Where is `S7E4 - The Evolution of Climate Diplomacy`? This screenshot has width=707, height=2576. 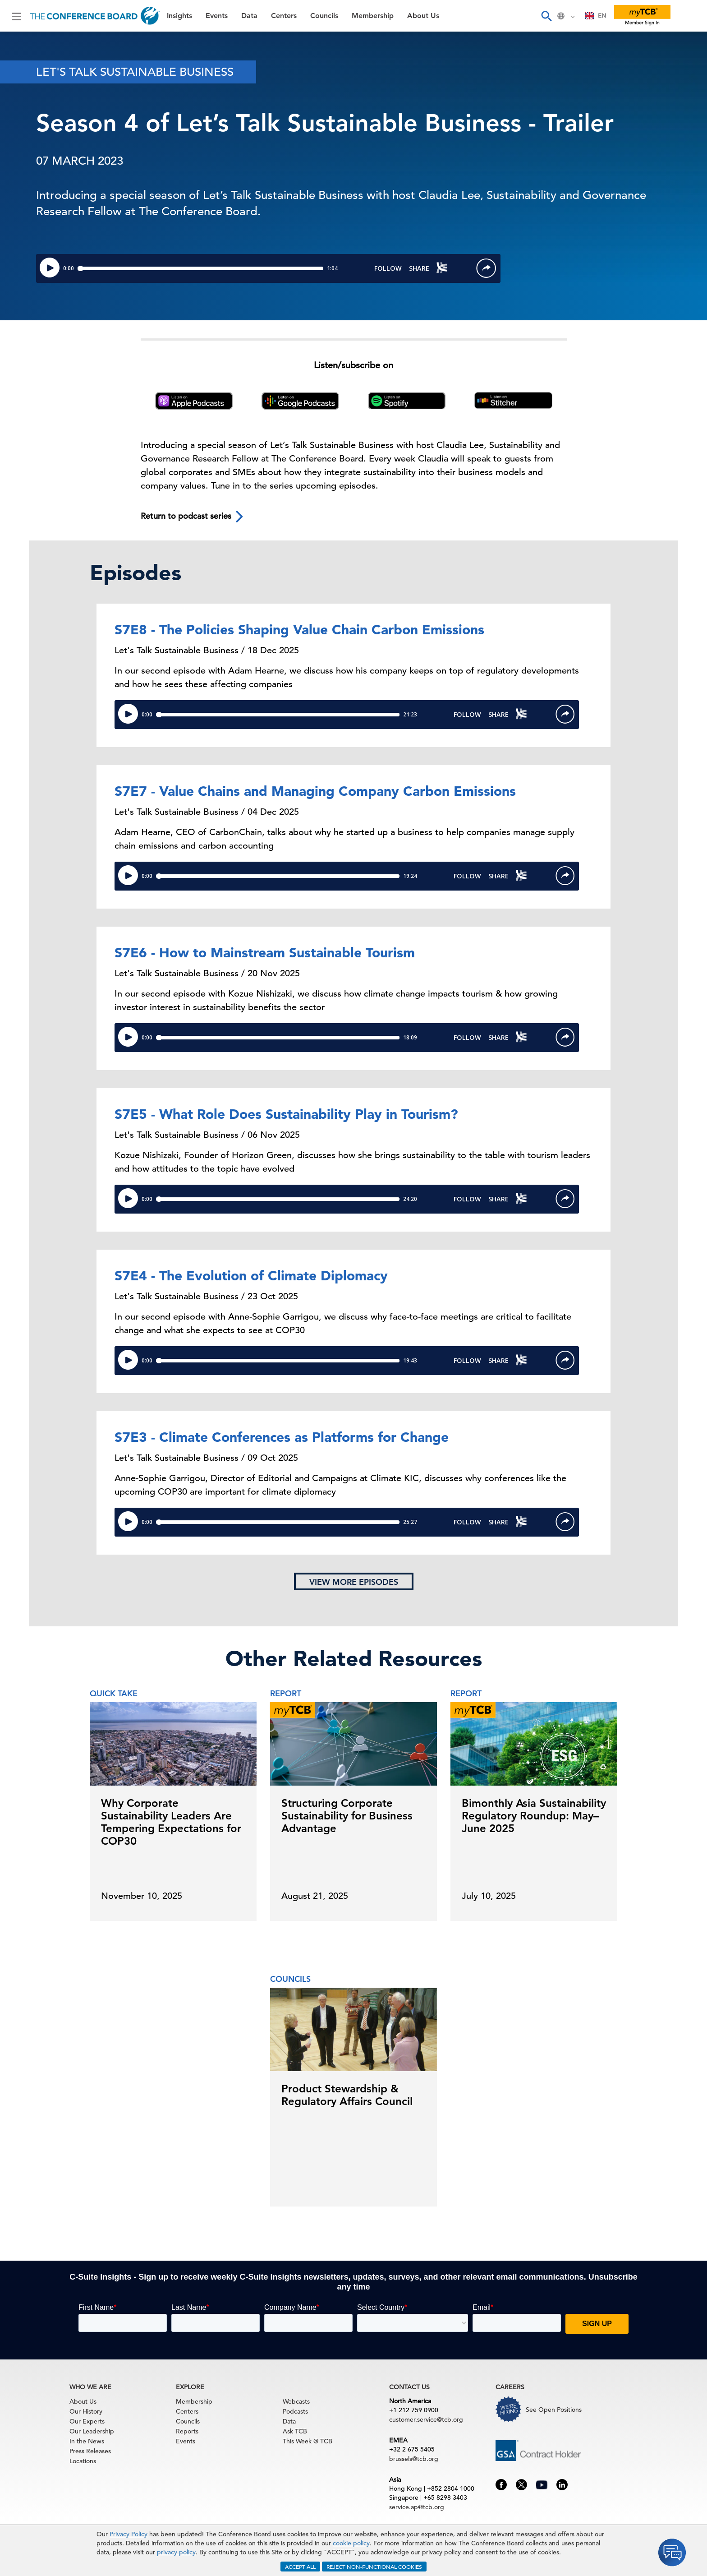
S7E4 - The Evolution of Climate Diplomacy is located at coordinates (251, 1275).